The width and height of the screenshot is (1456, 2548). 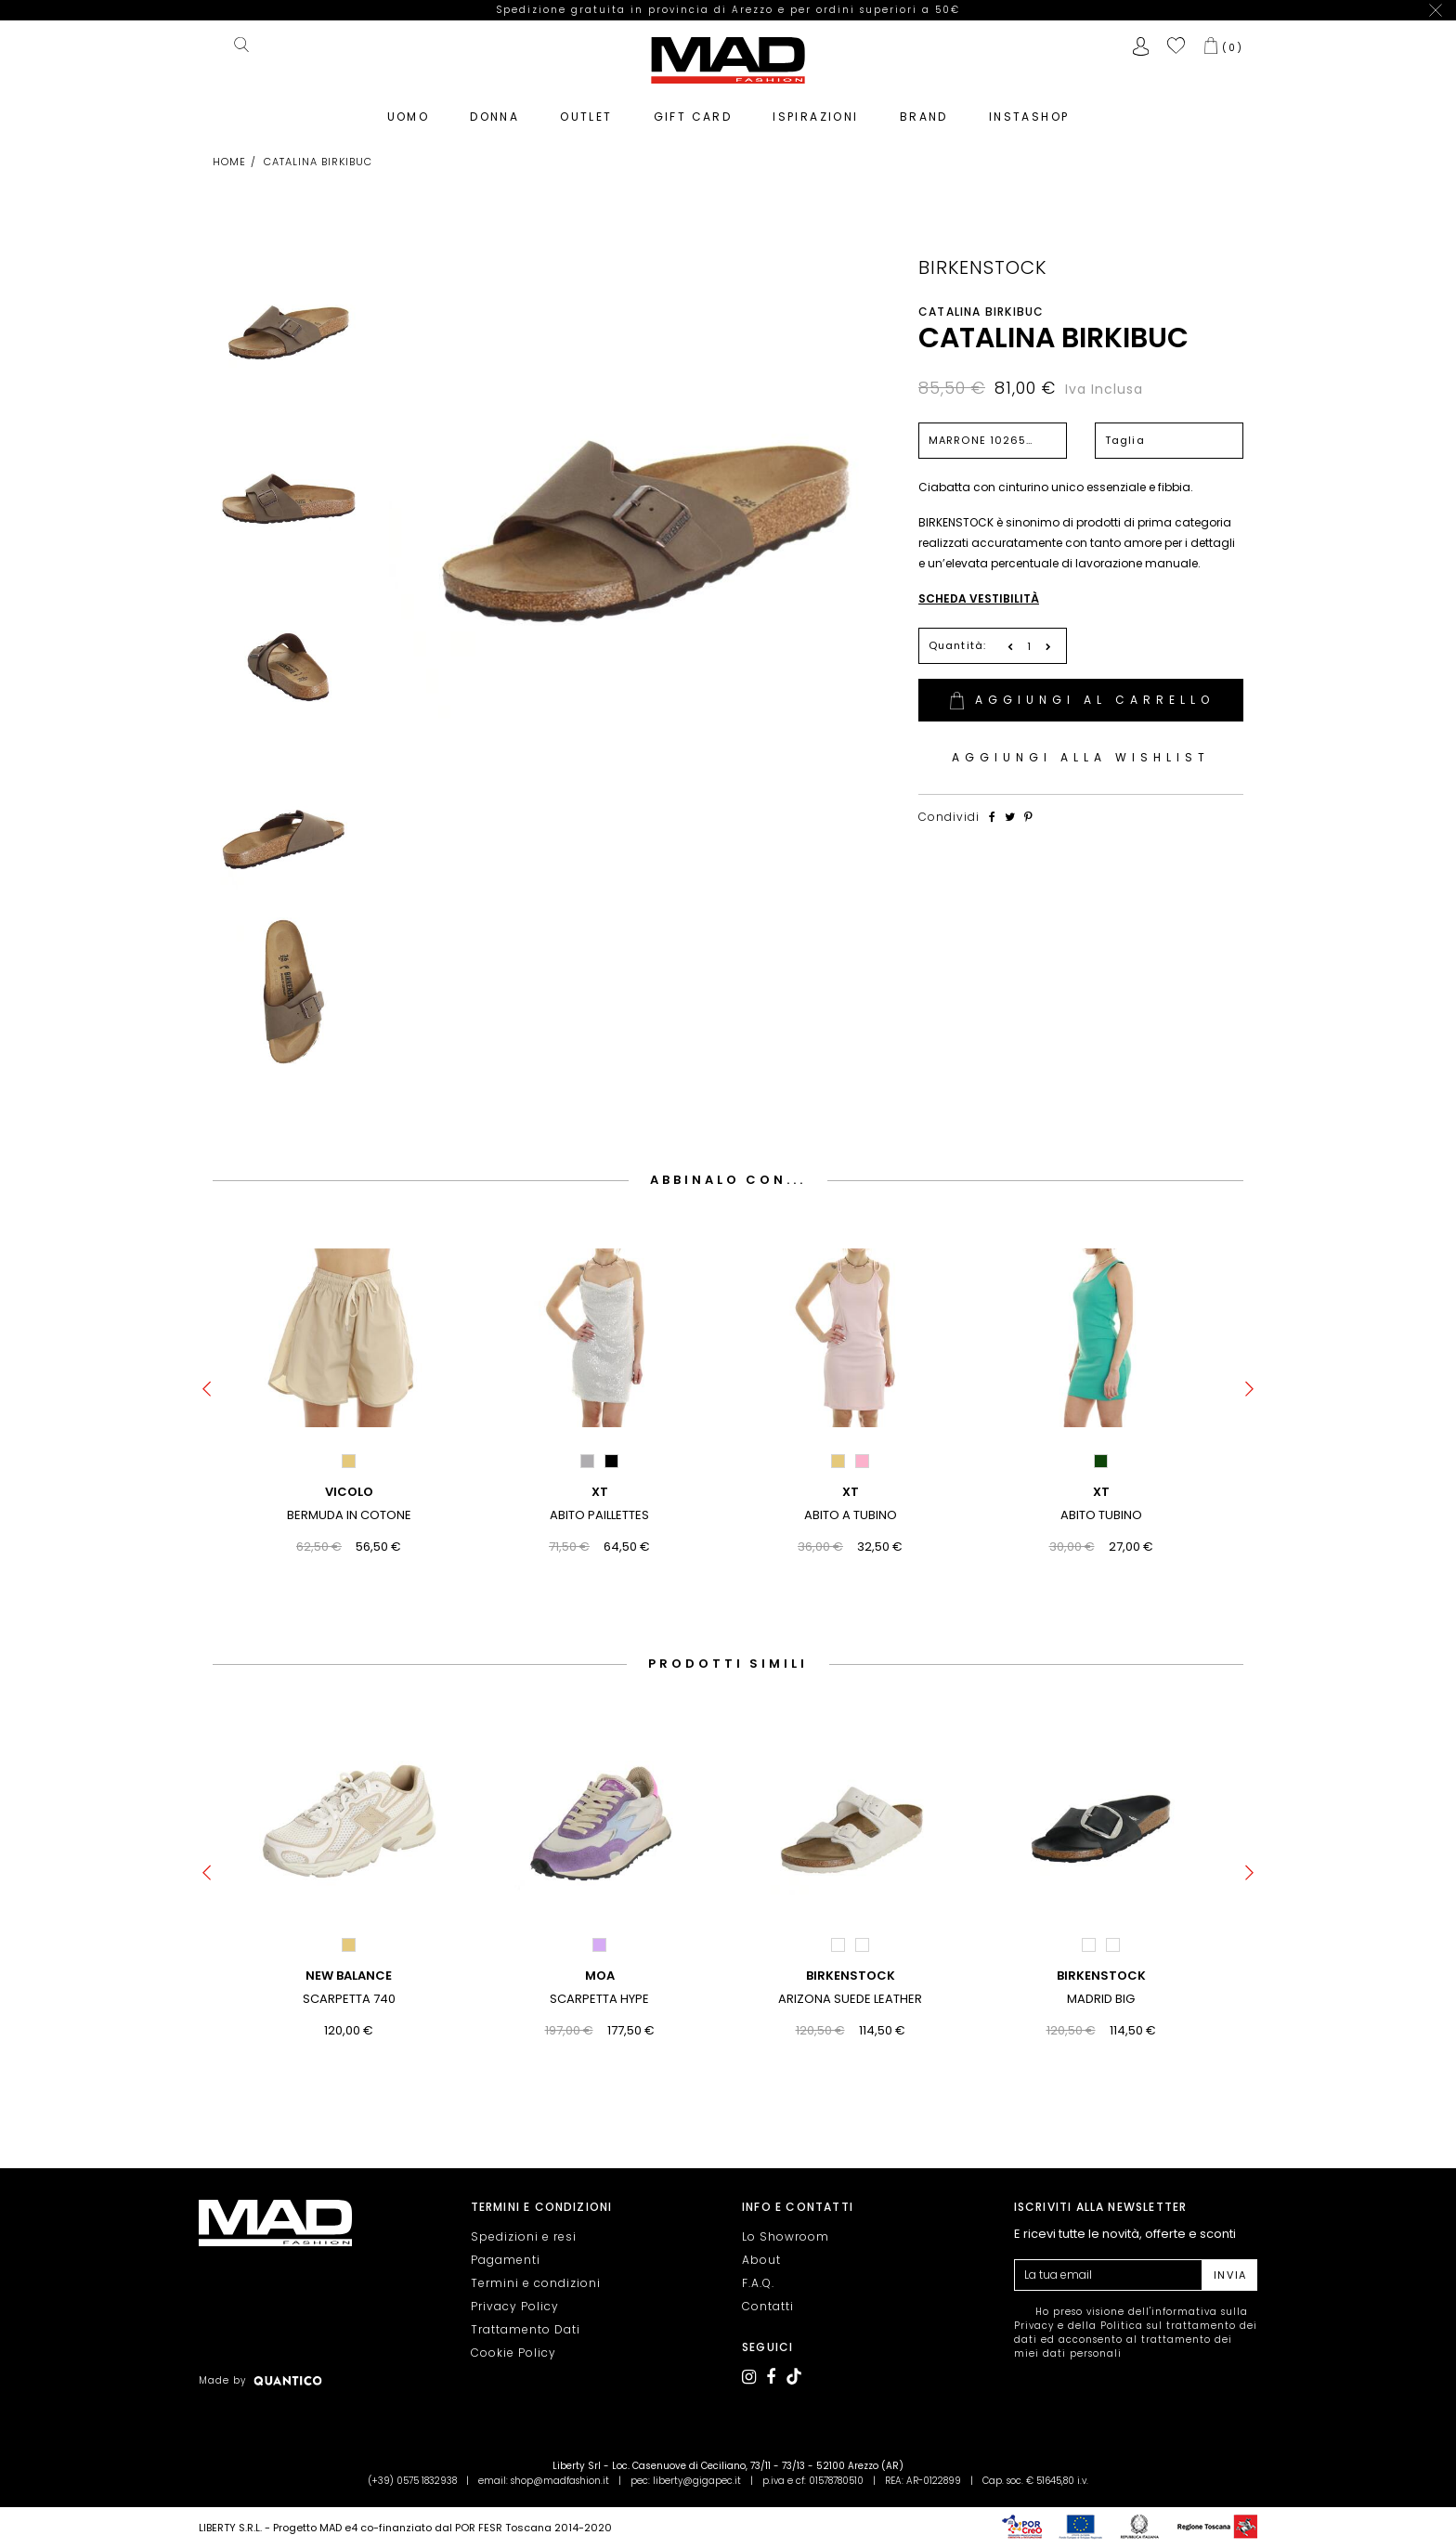 What do you see at coordinates (978, 579) in the screenshot?
I see `SCHEDA VESTIBILITÀ` at bounding box center [978, 579].